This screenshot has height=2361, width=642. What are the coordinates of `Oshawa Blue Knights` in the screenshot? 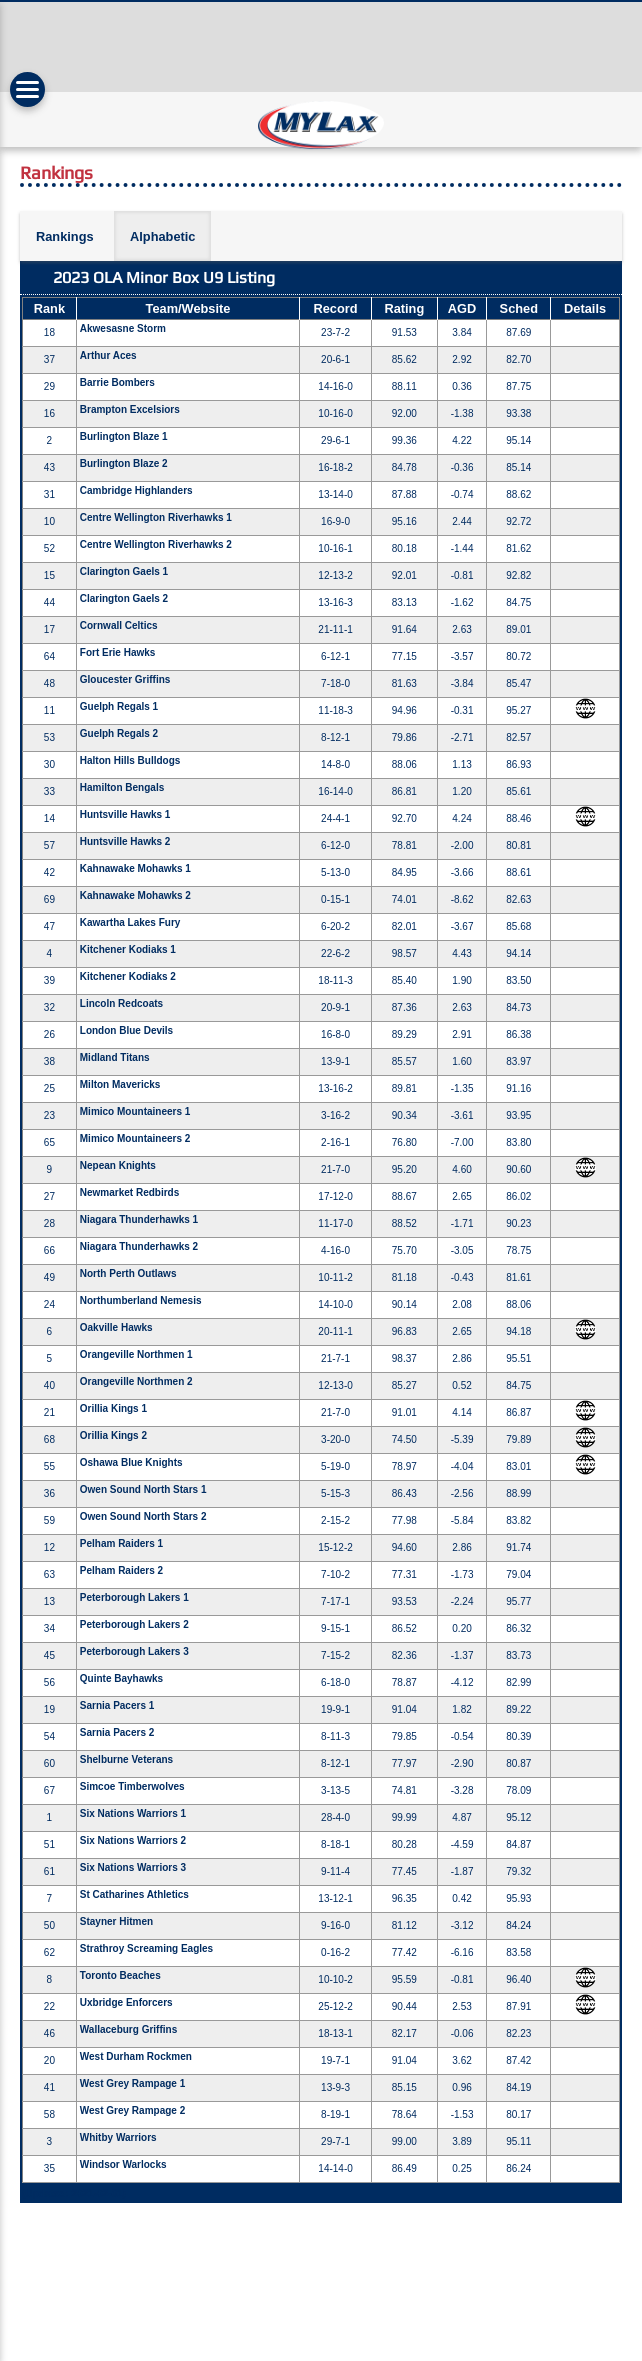 It's located at (131, 1462).